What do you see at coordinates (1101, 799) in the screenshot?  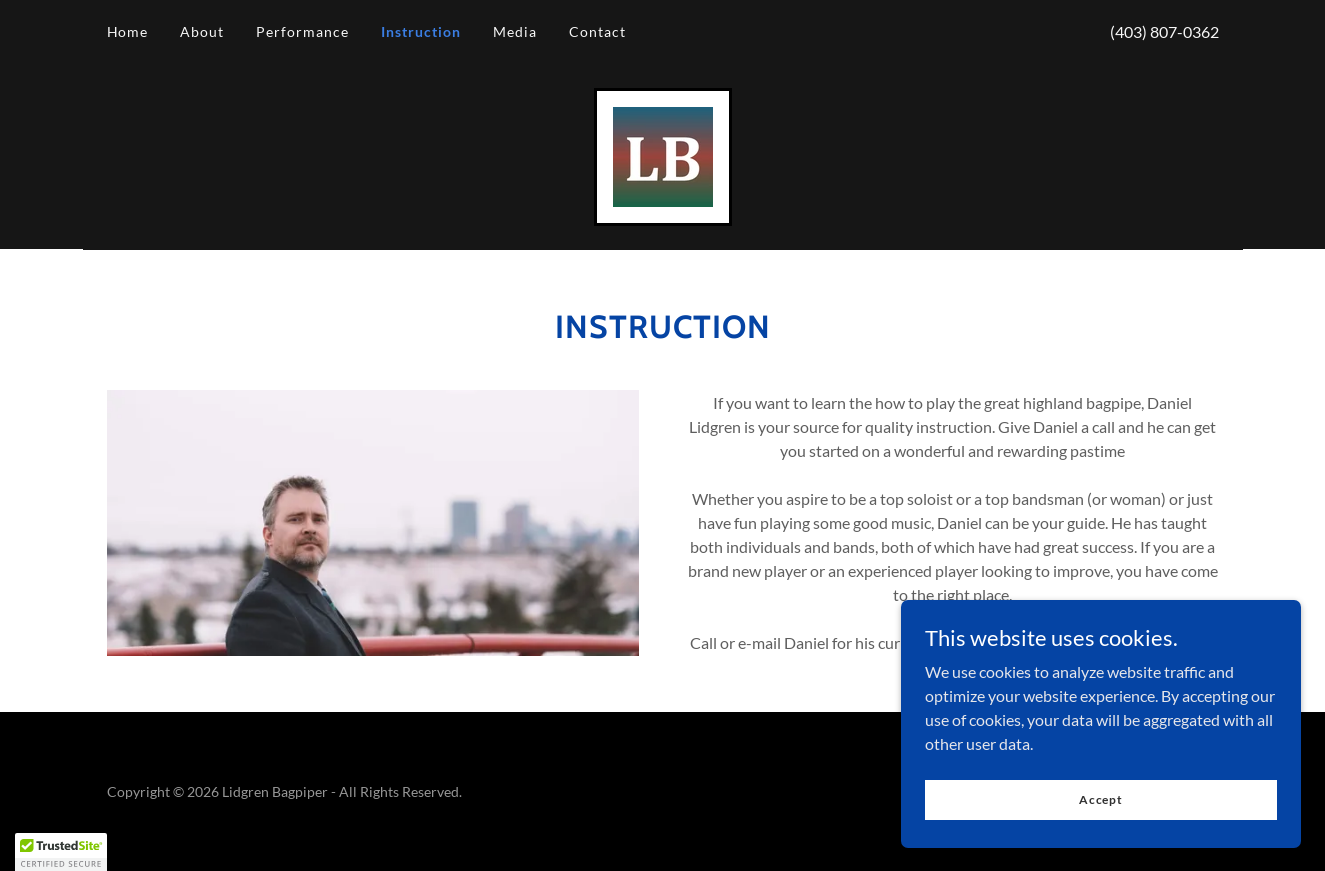 I see `Accept` at bounding box center [1101, 799].